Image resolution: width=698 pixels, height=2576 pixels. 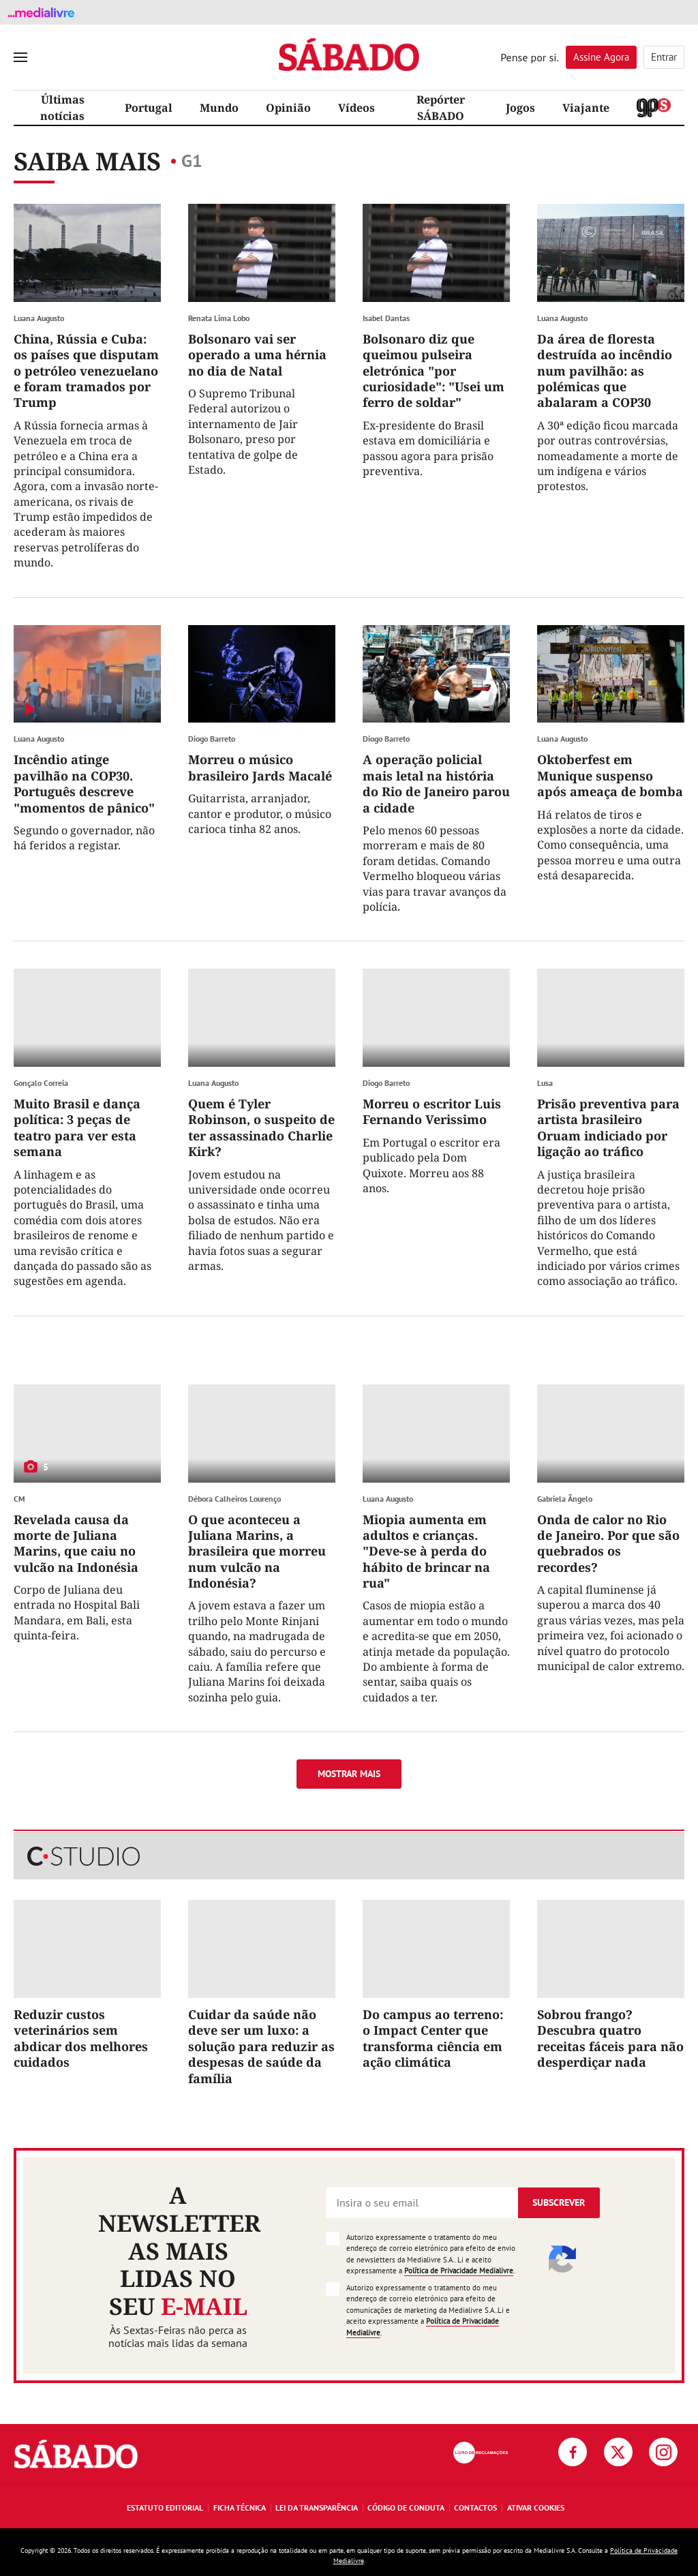 What do you see at coordinates (604, 371) in the screenshot?
I see `Da área de floresta destruída ao incêndio num pavilhão: as polémicas que abalaram a COP30` at bounding box center [604, 371].